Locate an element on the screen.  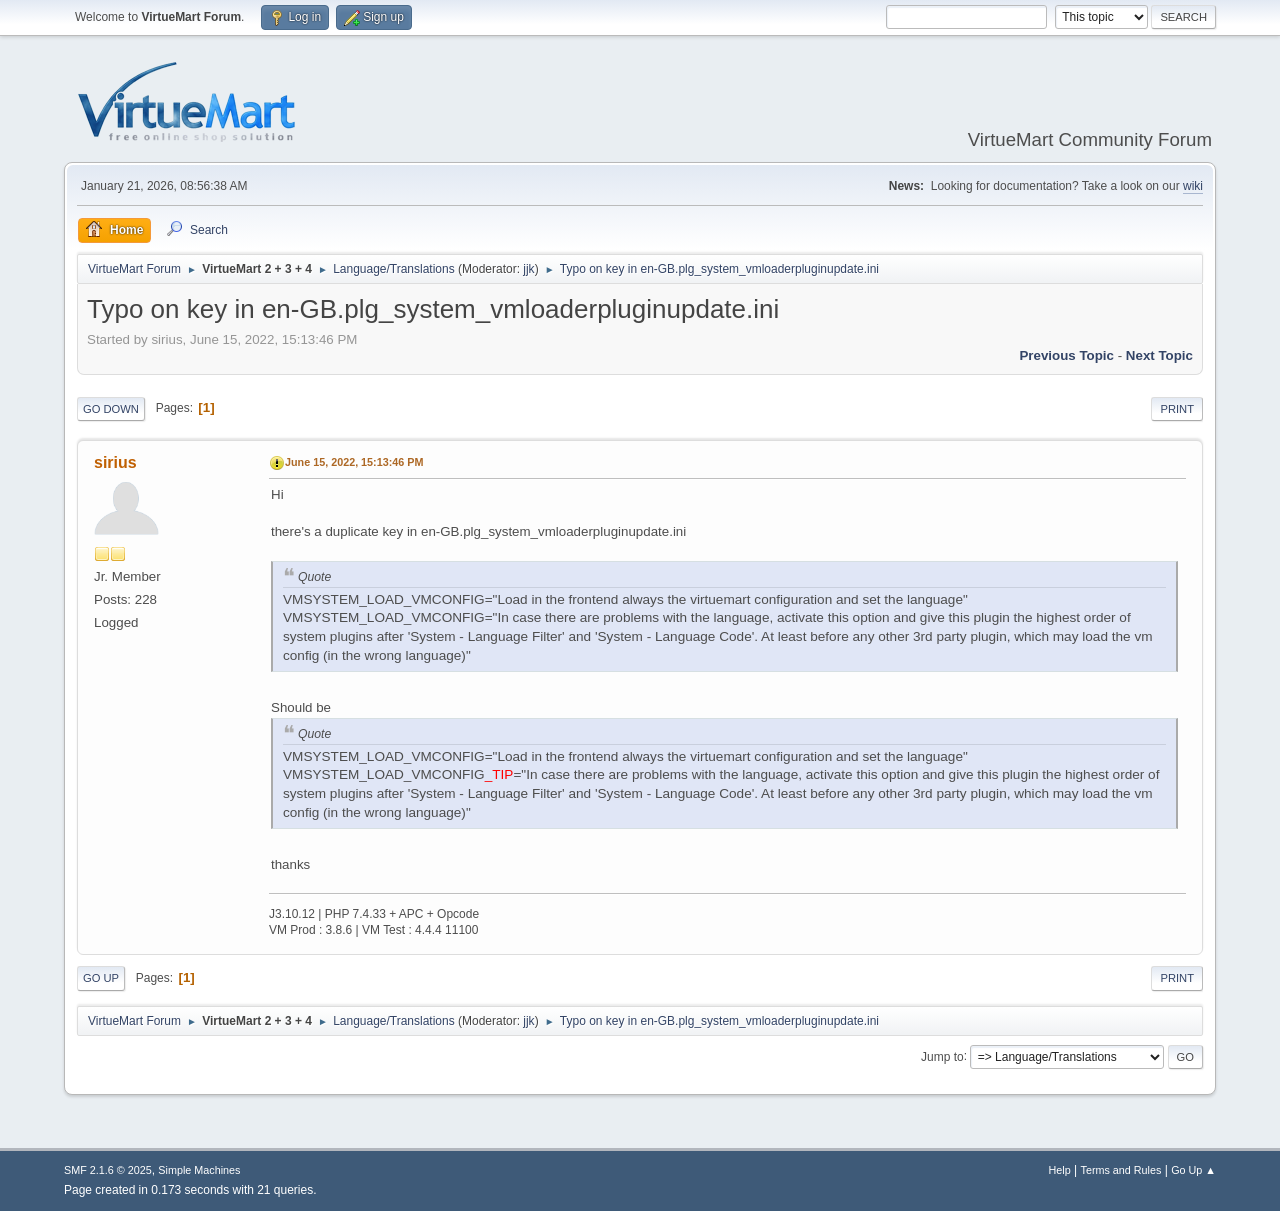
Go Down is located at coordinates (111, 409).